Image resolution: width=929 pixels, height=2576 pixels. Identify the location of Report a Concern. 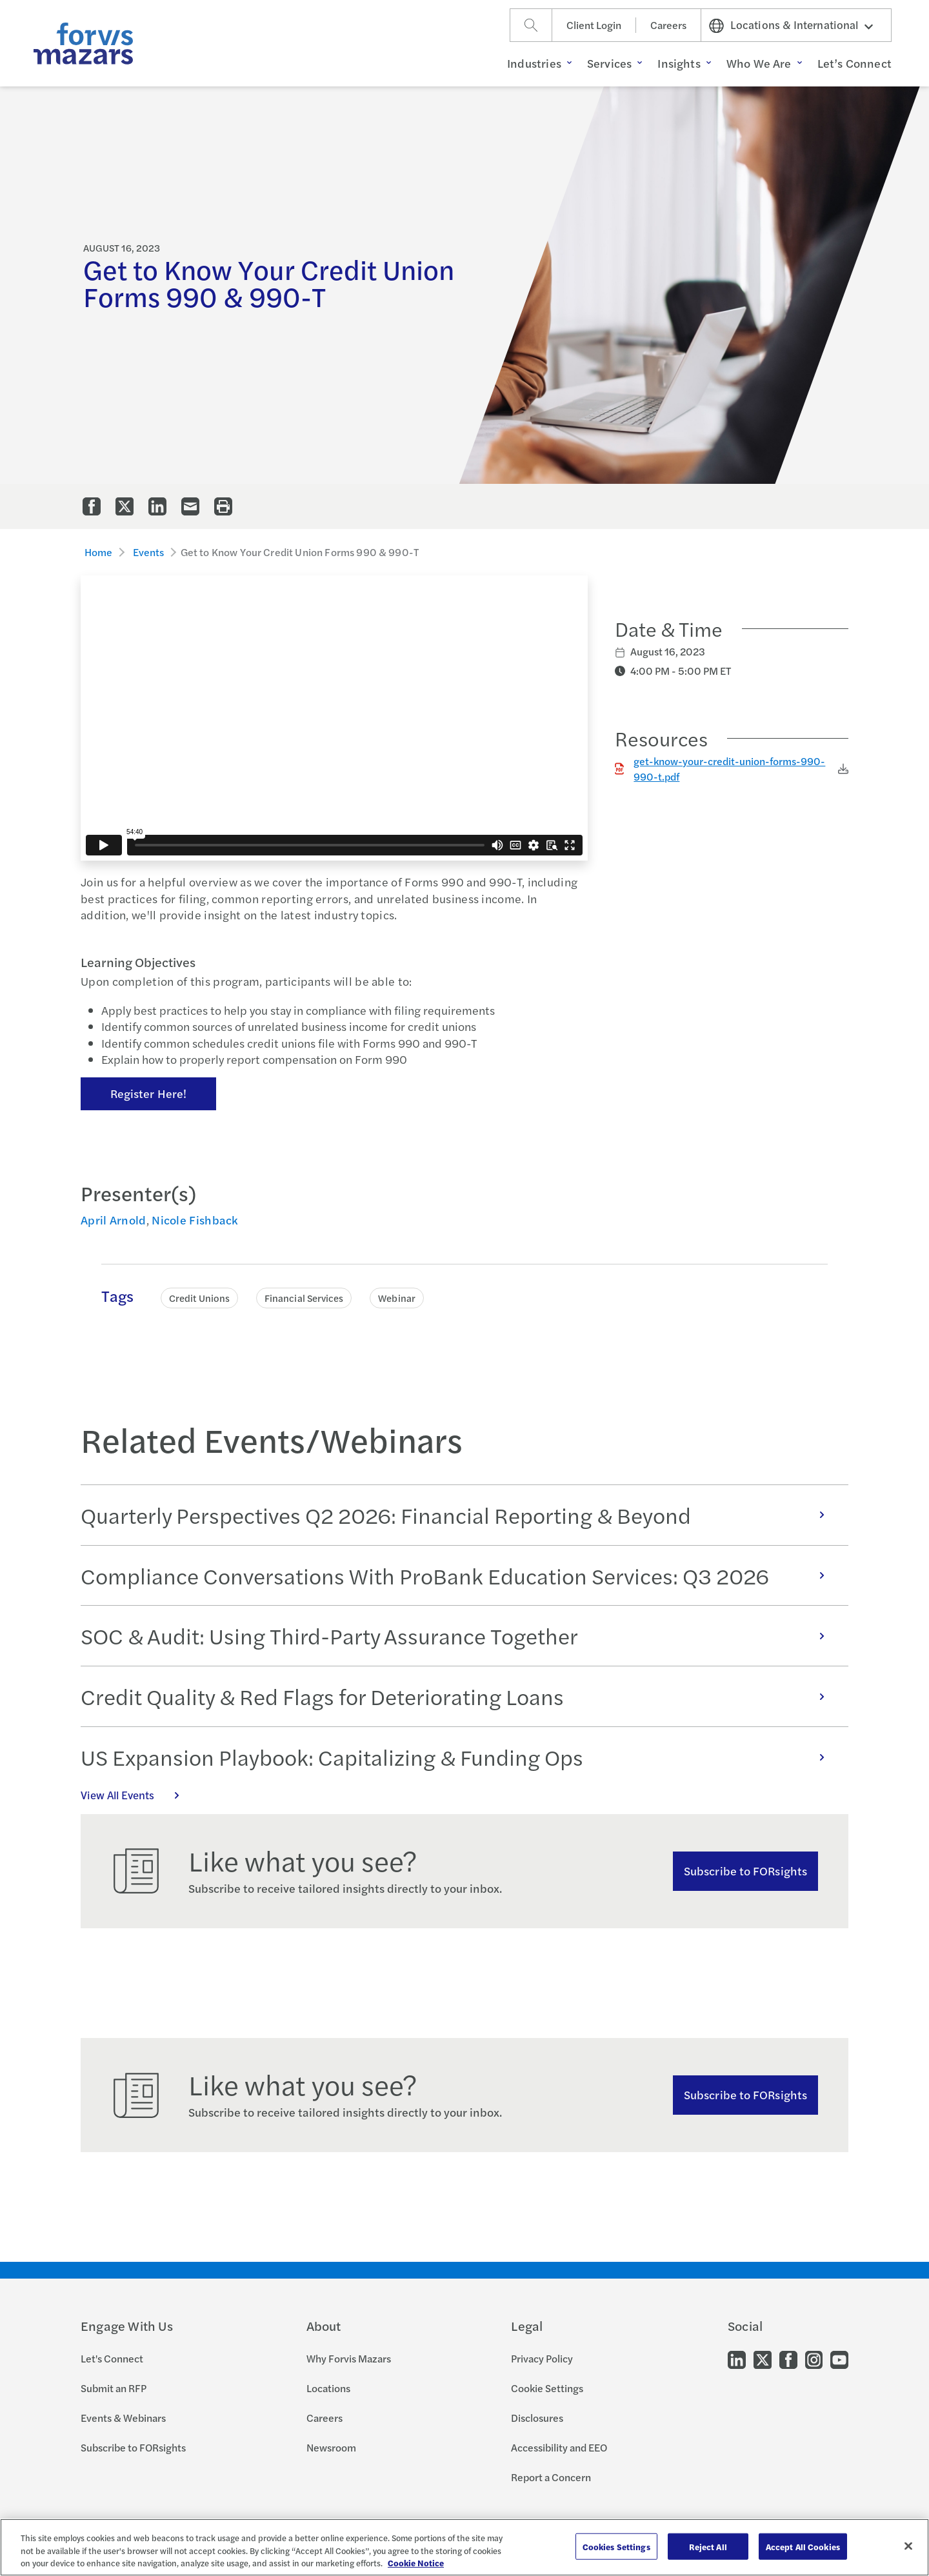
(551, 2477).